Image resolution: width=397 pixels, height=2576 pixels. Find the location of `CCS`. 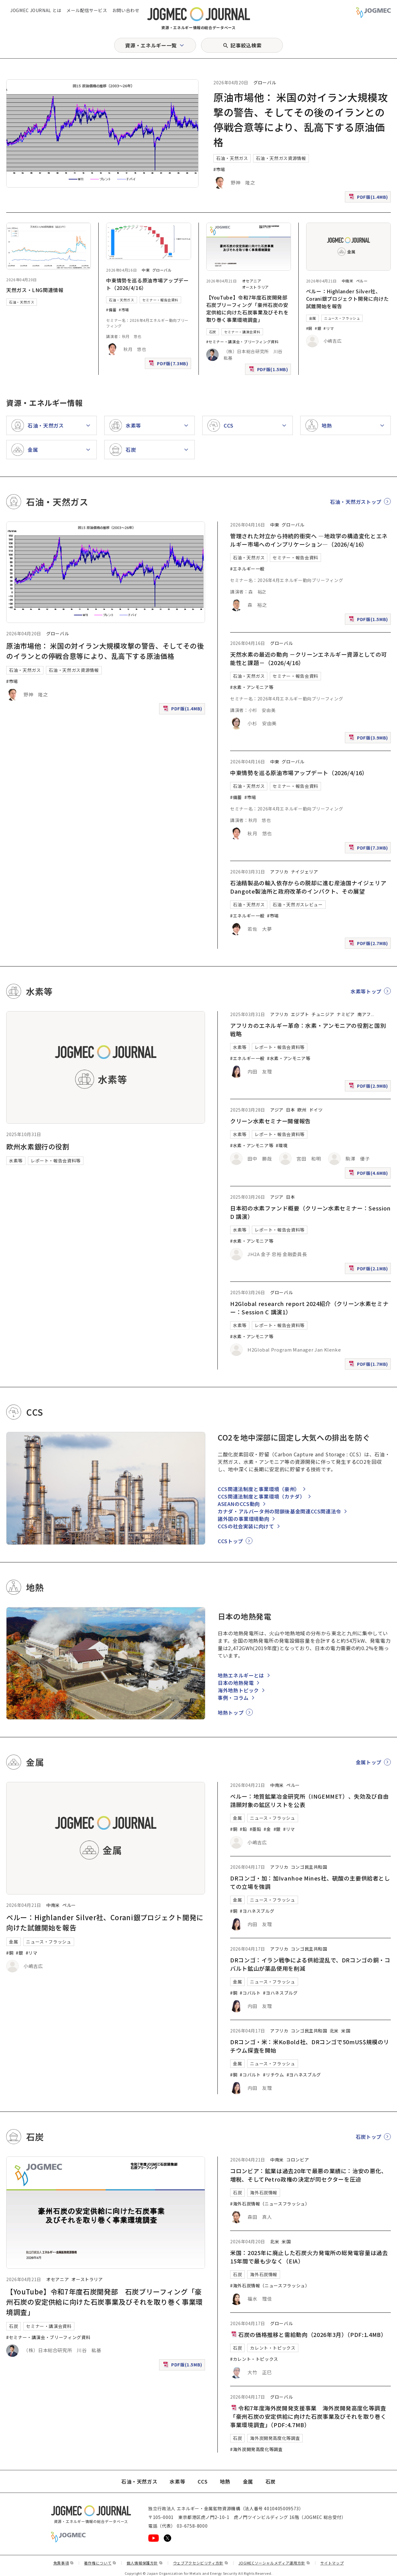

CCS is located at coordinates (202, 2481).